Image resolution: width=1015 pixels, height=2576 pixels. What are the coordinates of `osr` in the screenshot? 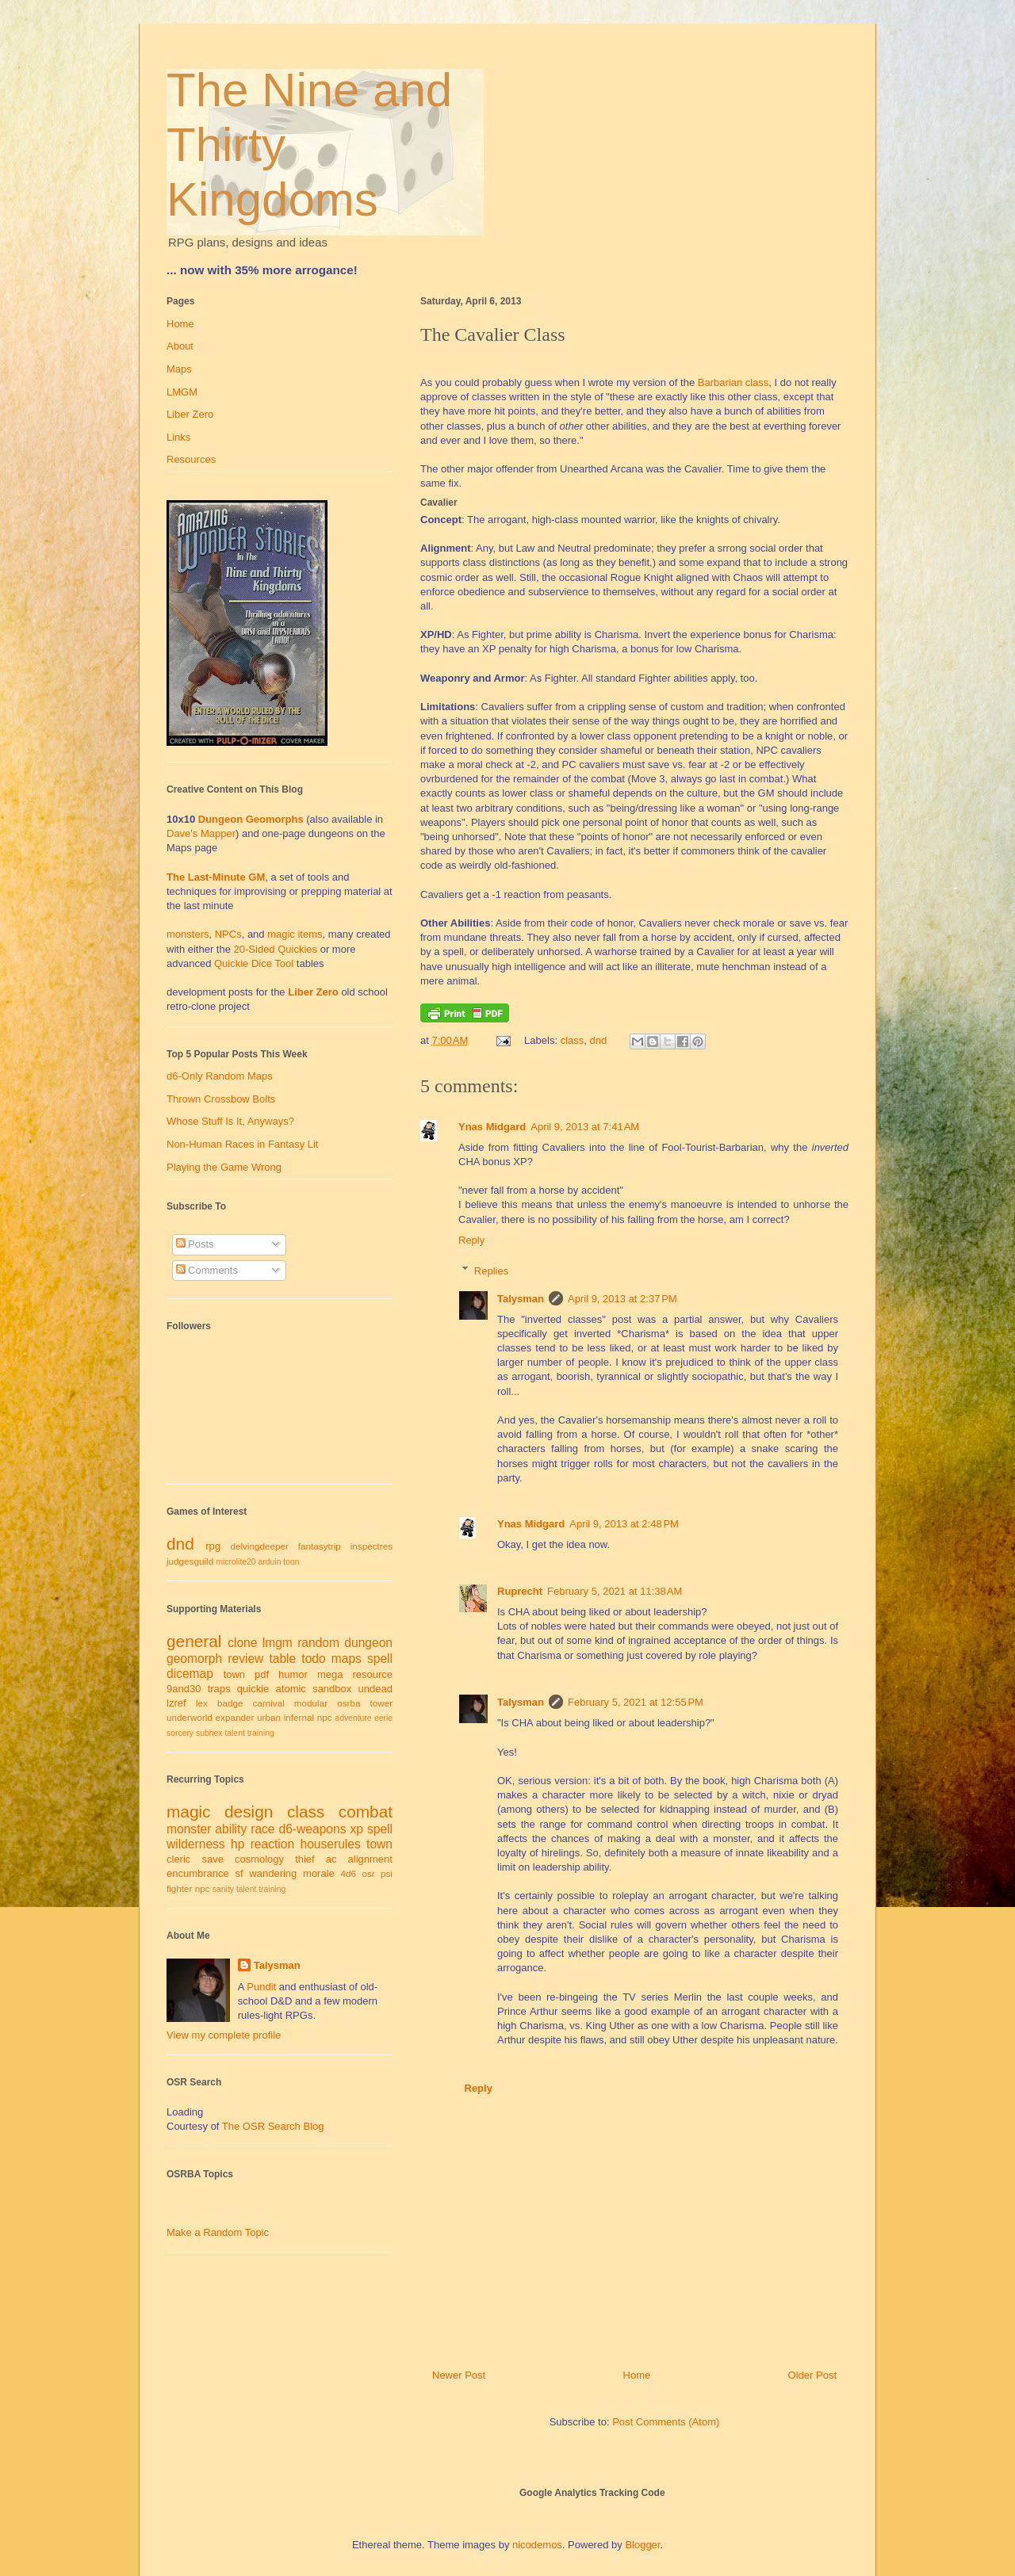 It's located at (368, 1873).